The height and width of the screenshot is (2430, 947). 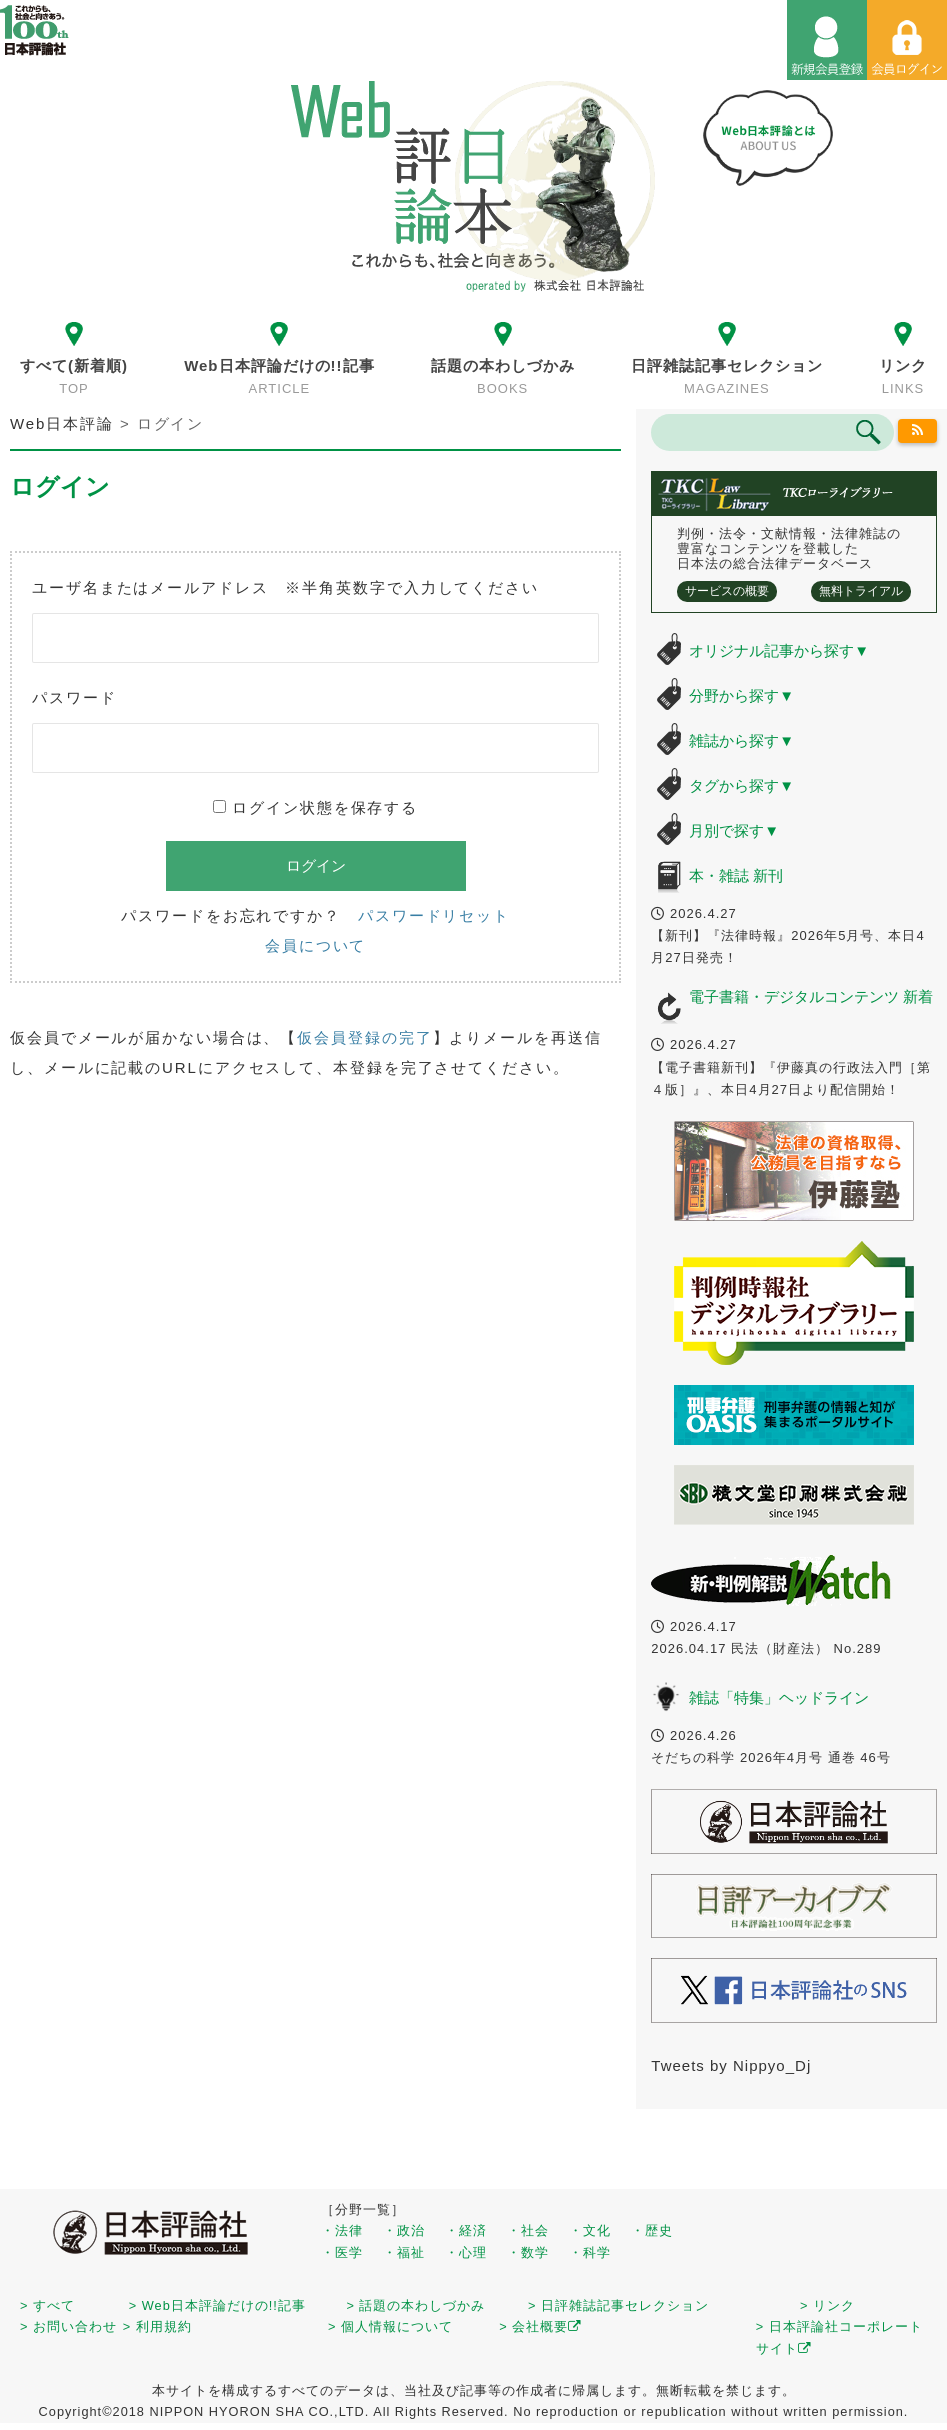 What do you see at coordinates (466, 2252) in the screenshot?
I see `・心理` at bounding box center [466, 2252].